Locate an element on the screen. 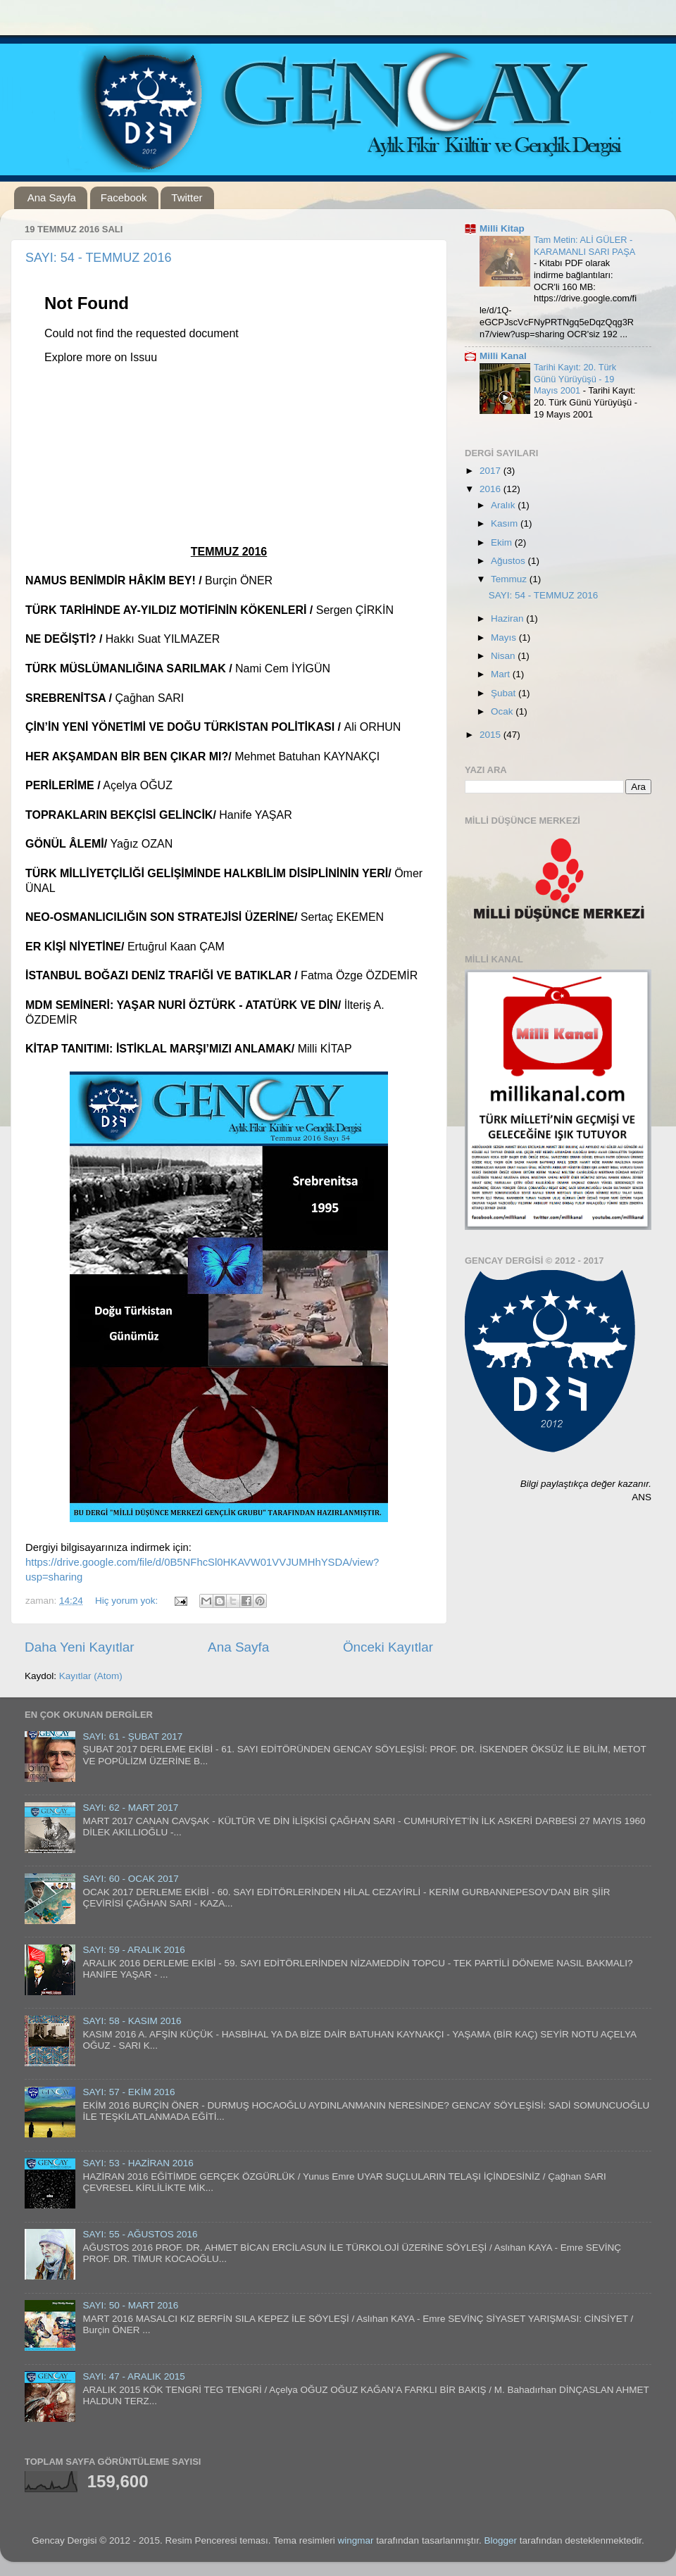 The height and width of the screenshot is (2576, 676). 2015 is located at coordinates (491, 734).